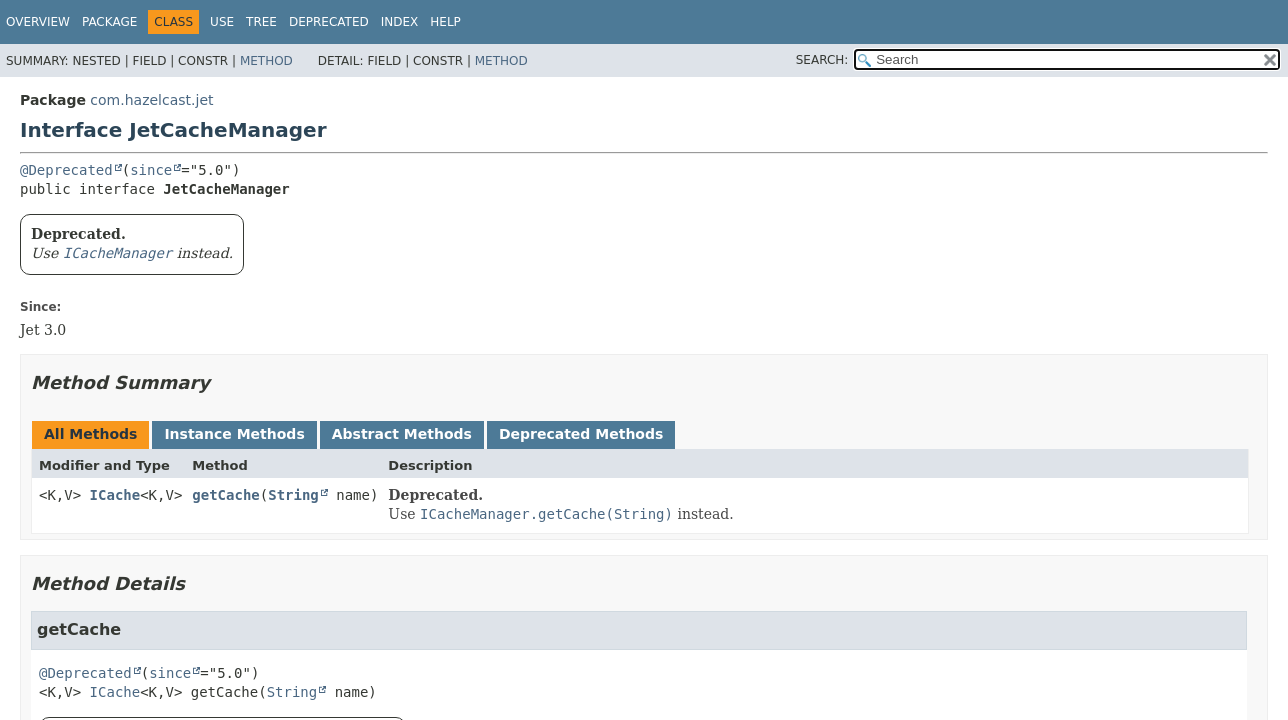 The height and width of the screenshot is (720, 1288). What do you see at coordinates (38, 22) in the screenshot?
I see `Overview` at bounding box center [38, 22].